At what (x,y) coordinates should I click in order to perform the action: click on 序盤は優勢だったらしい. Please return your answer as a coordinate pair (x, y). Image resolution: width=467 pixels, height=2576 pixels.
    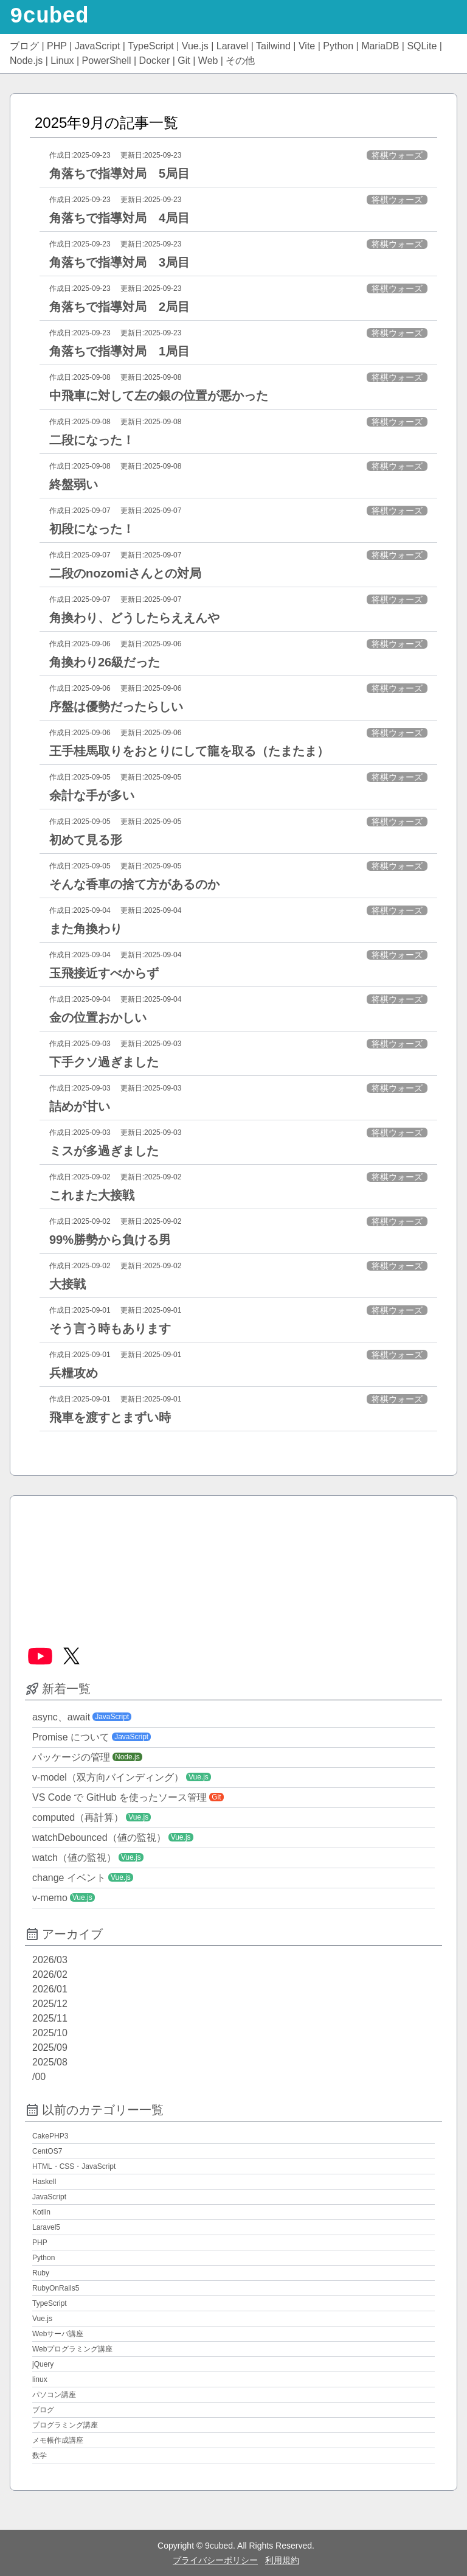
    Looking at the image, I should click on (116, 706).